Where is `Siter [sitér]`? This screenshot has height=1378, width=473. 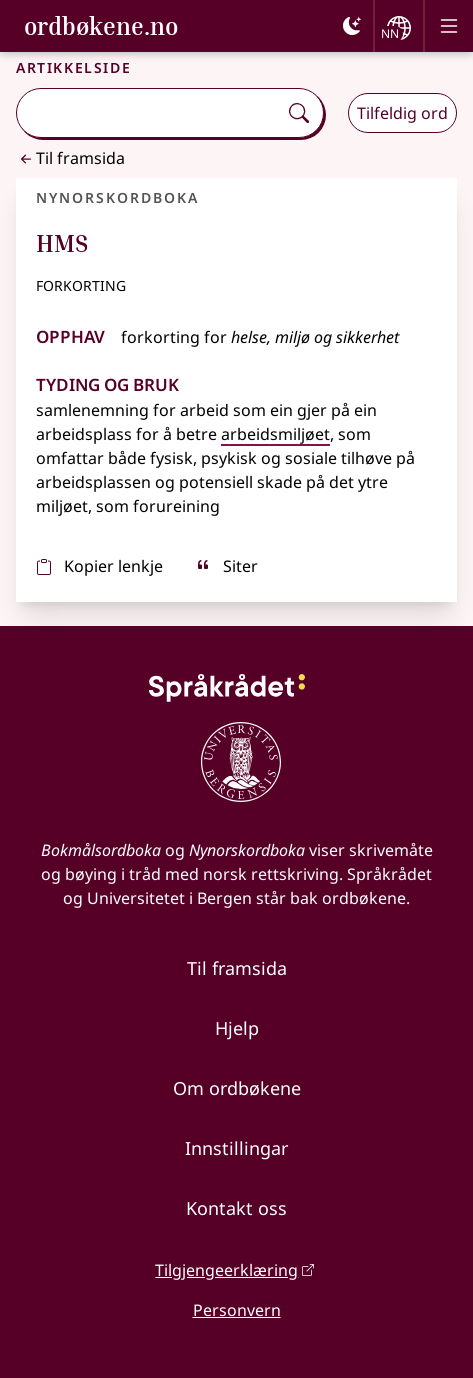
Siter [sitér] is located at coordinates (226, 566).